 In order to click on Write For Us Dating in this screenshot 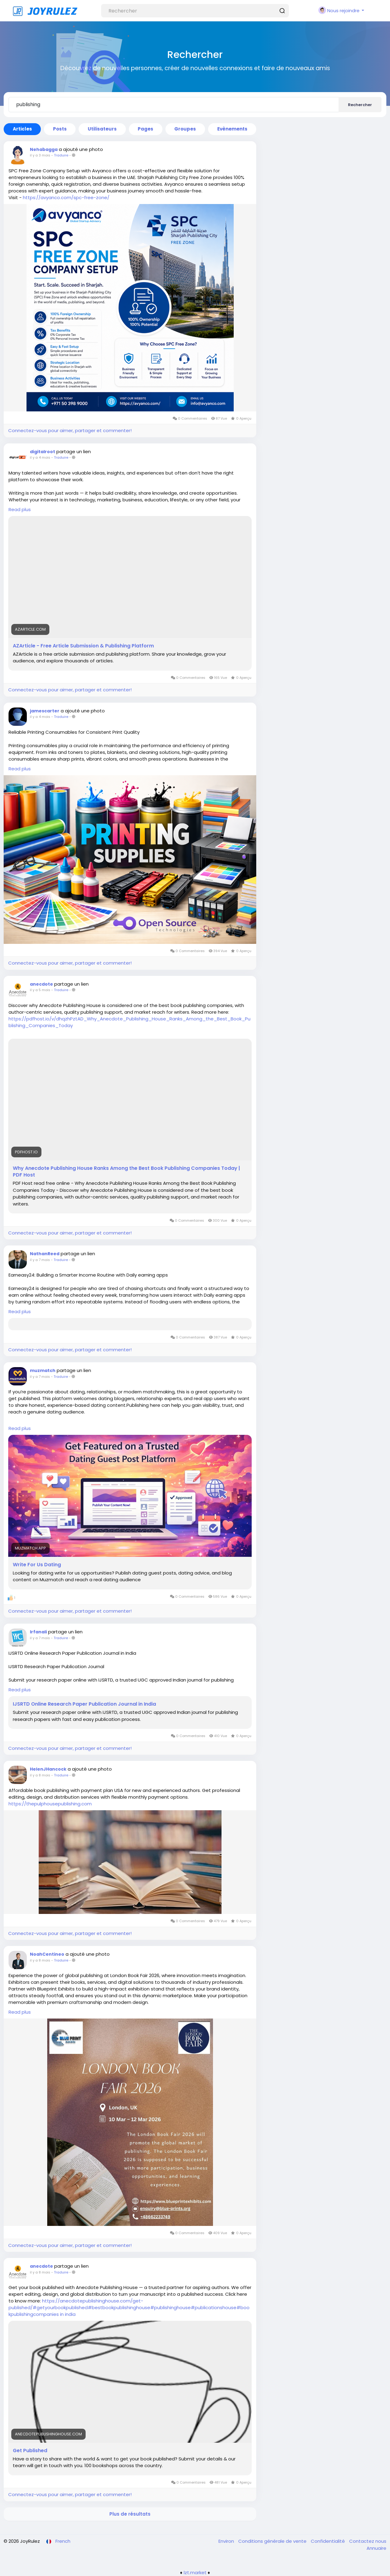, I will do `click(37, 1564)`.